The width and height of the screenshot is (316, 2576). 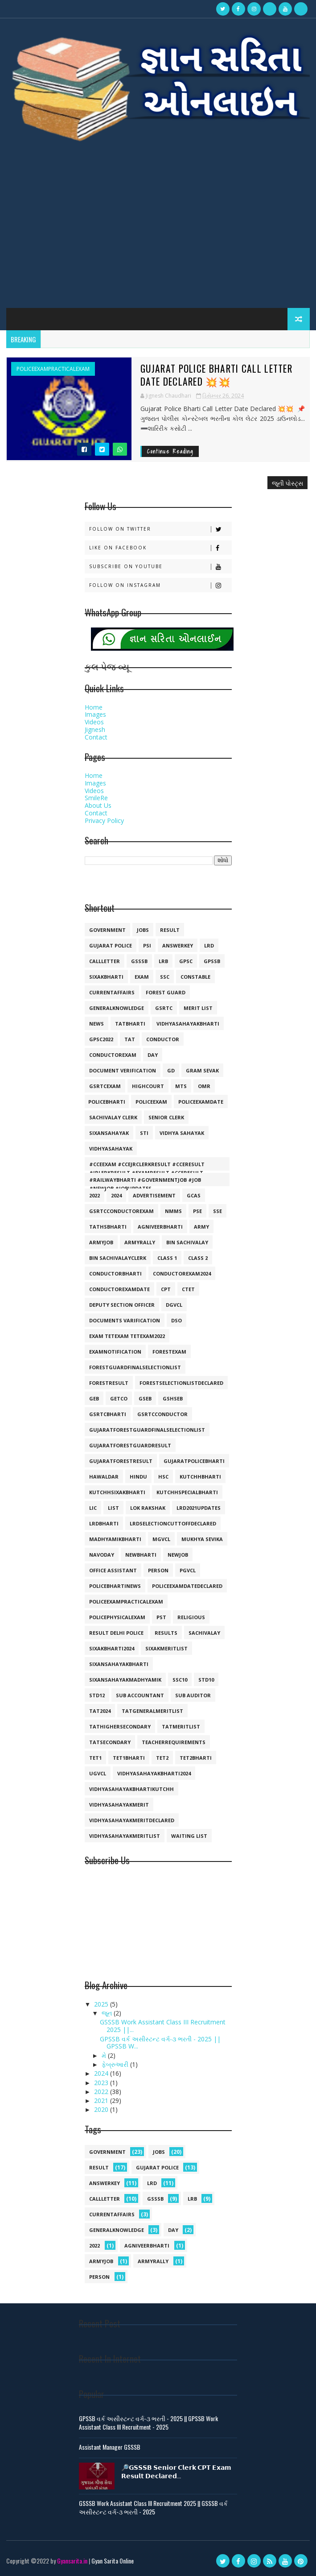 I want to click on list, so click(x=113, y=1507).